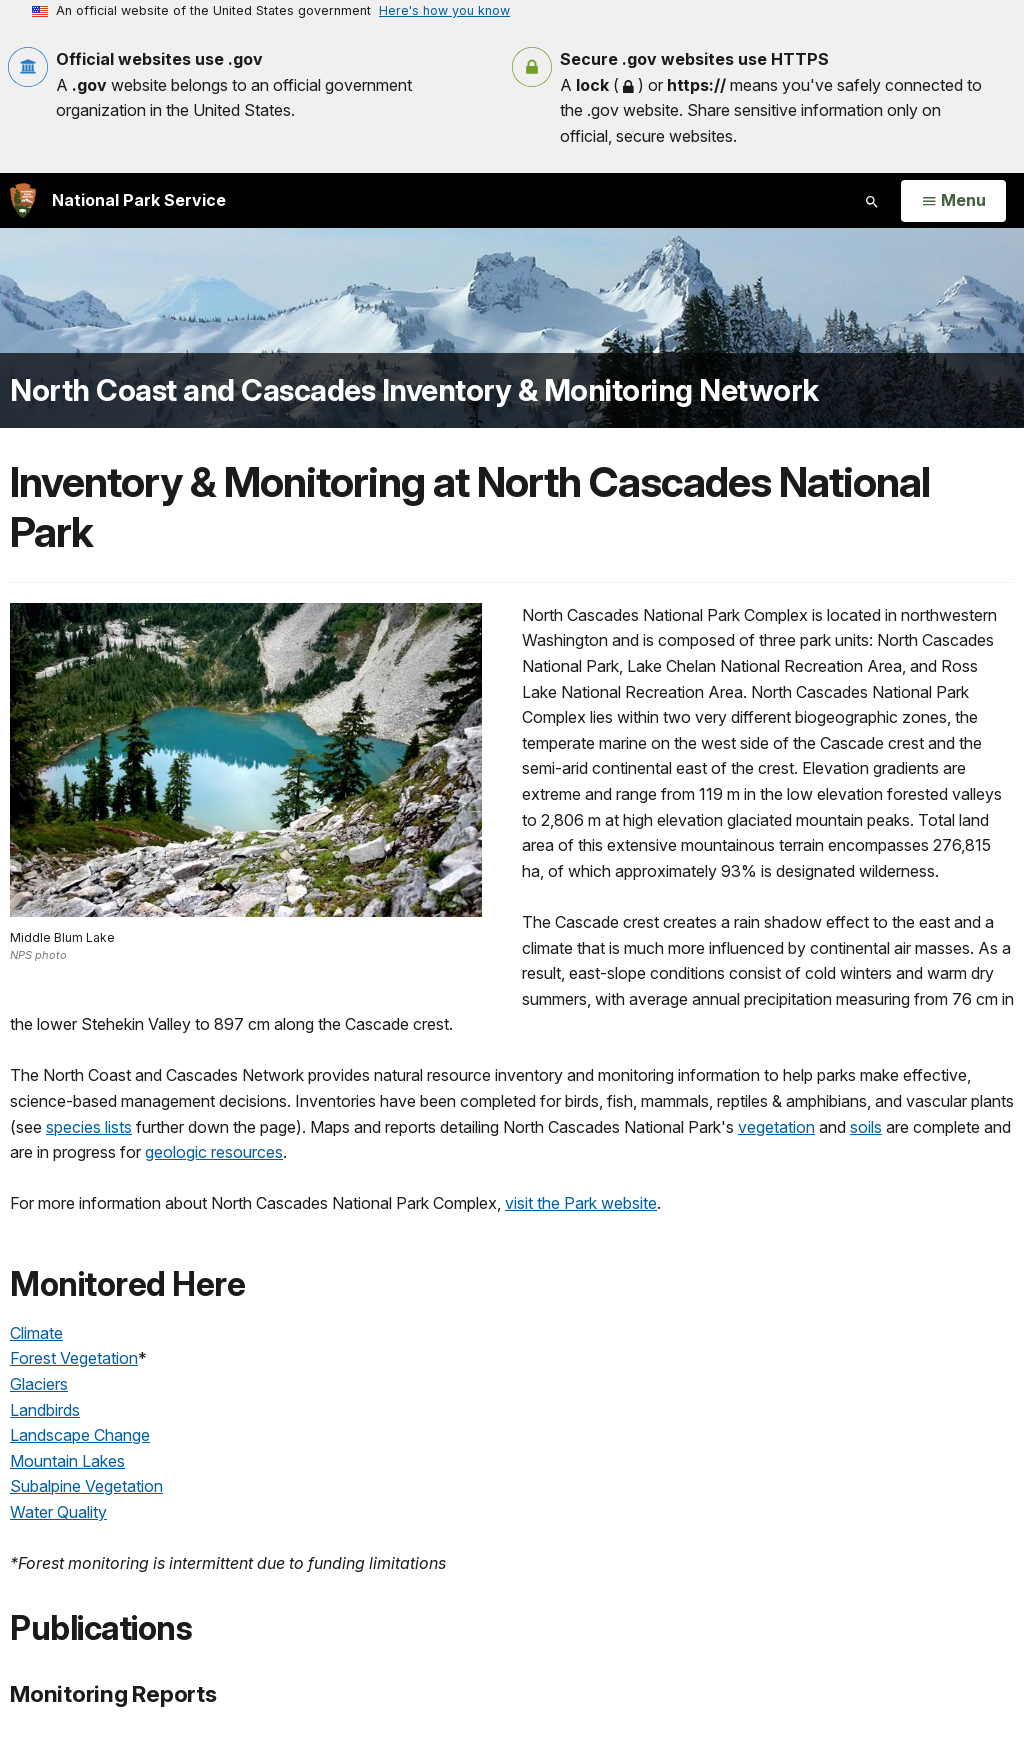 The height and width of the screenshot is (1760, 1024). I want to click on species lists, so click(89, 1127).